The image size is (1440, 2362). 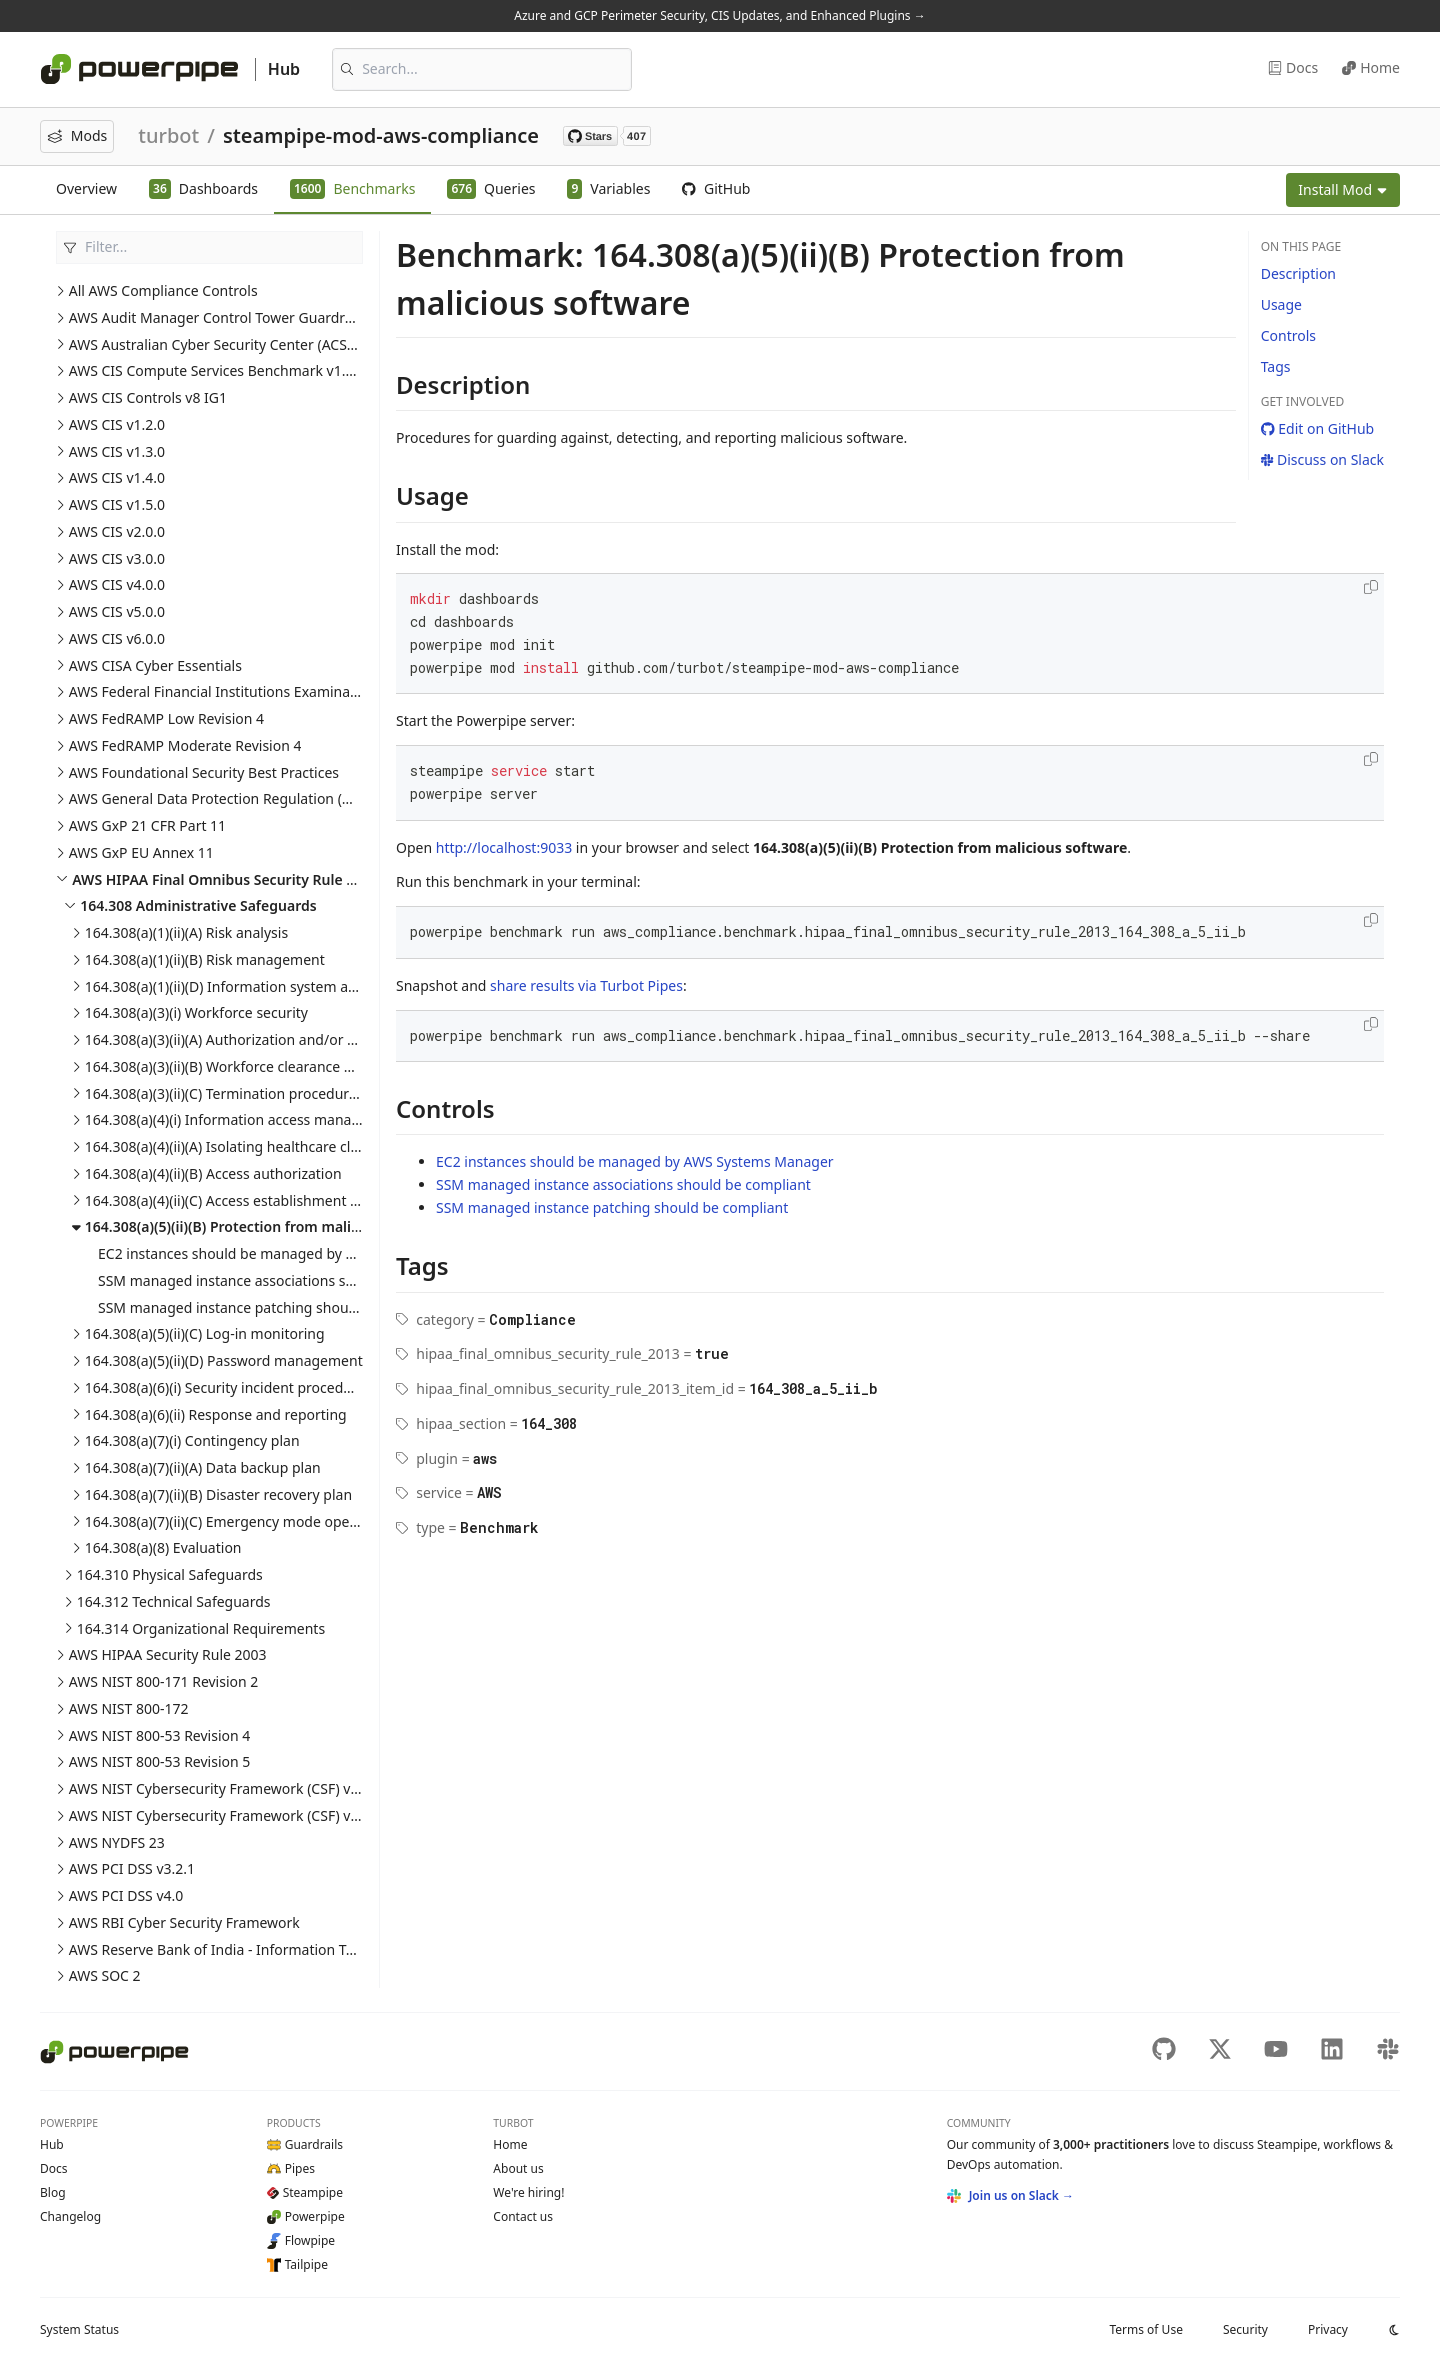 I want to click on Edit on GitHub, so click(x=1318, y=428).